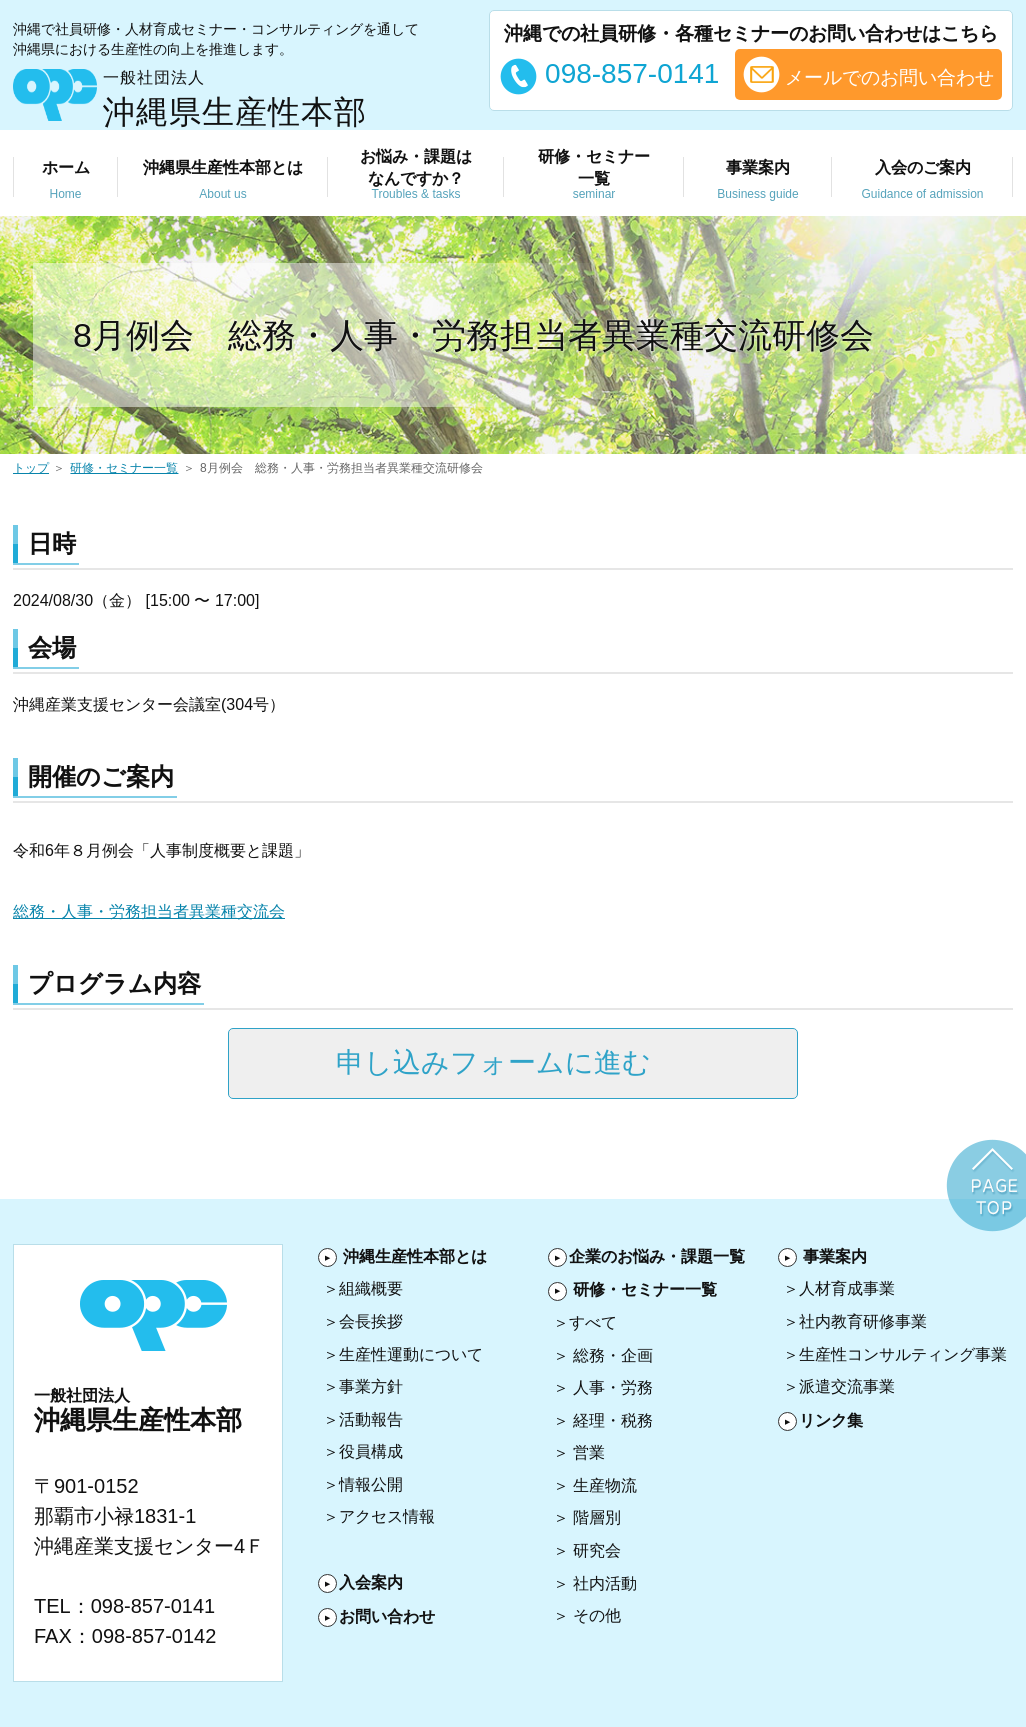  I want to click on 営業, so click(589, 1452).